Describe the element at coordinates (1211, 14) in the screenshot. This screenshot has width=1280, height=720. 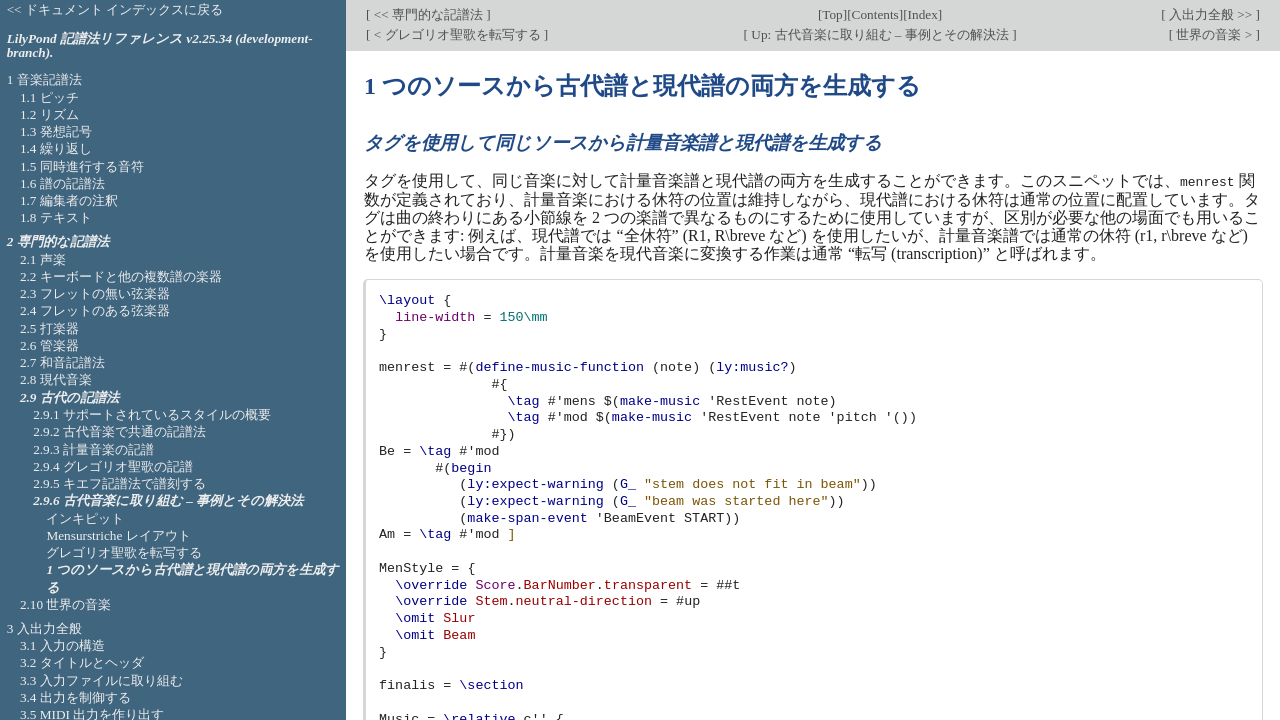
I see `入出力全般 >>` at that location.